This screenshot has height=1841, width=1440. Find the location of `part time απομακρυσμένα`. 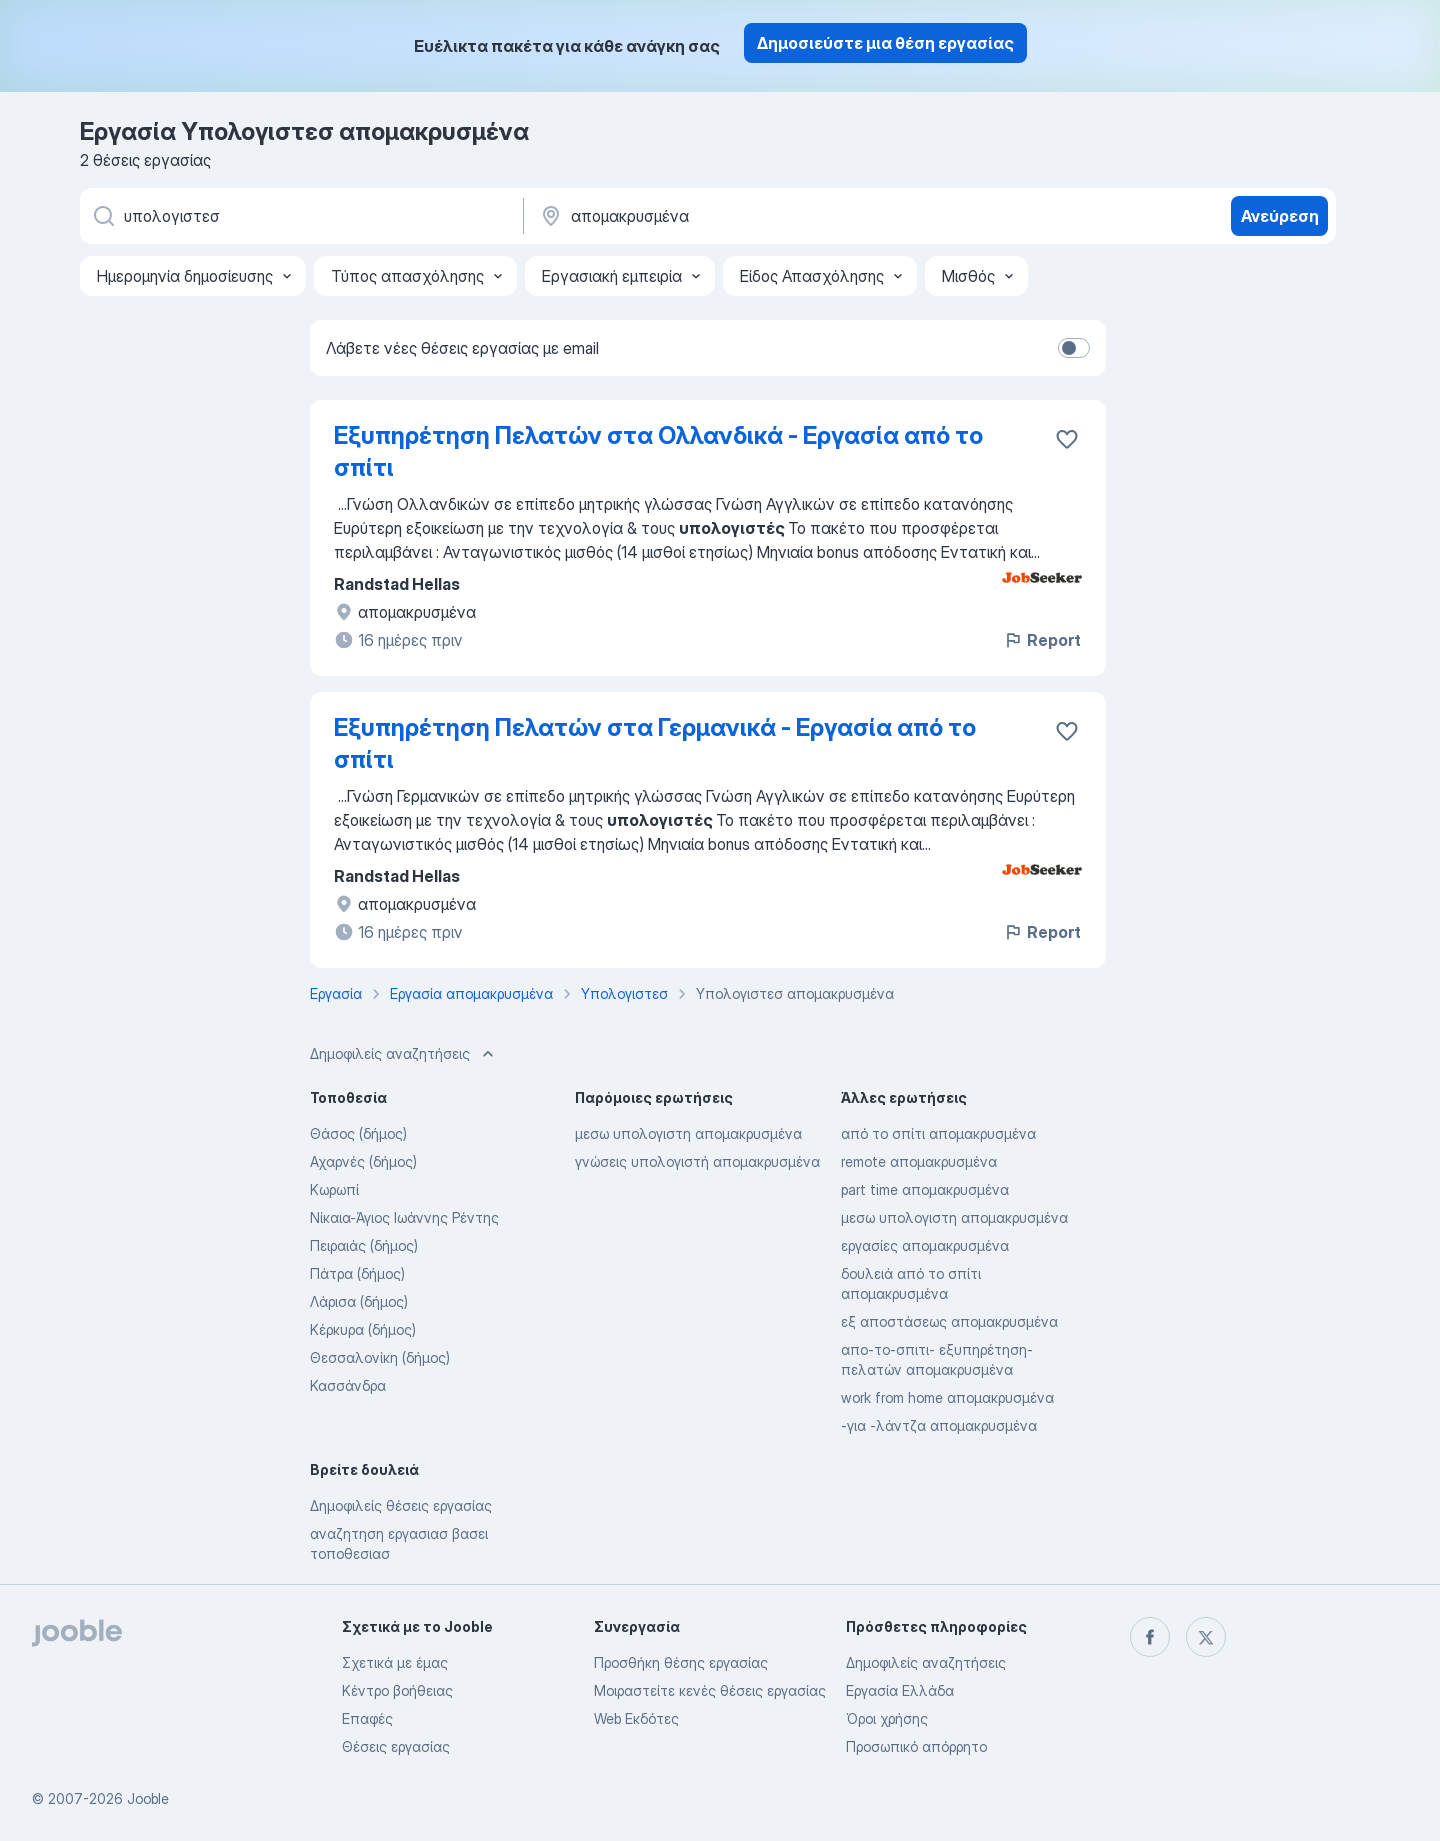

part time απομακρυσμένα is located at coordinates (925, 1189).